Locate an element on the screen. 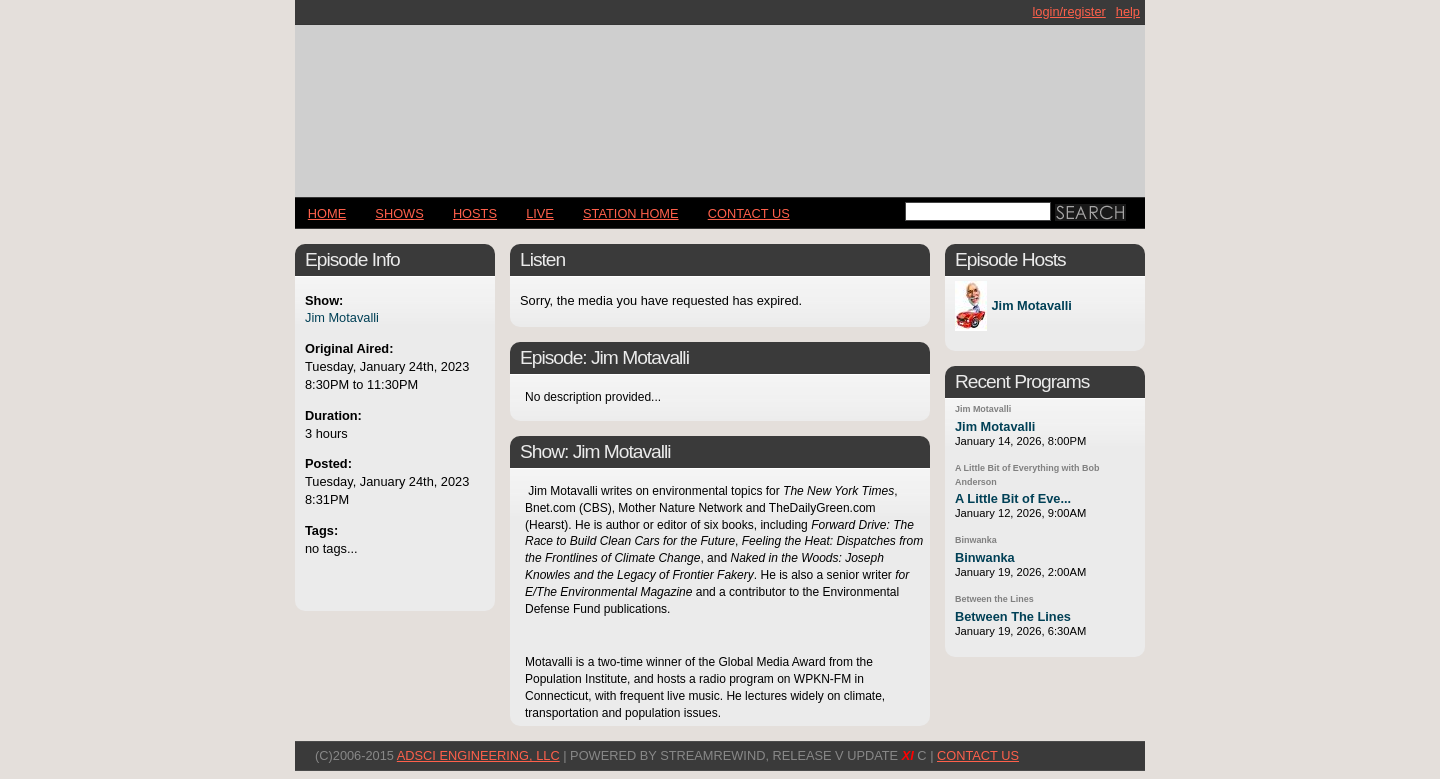 This screenshot has height=779, width=1440. Shows is located at coordinates (399, 213).